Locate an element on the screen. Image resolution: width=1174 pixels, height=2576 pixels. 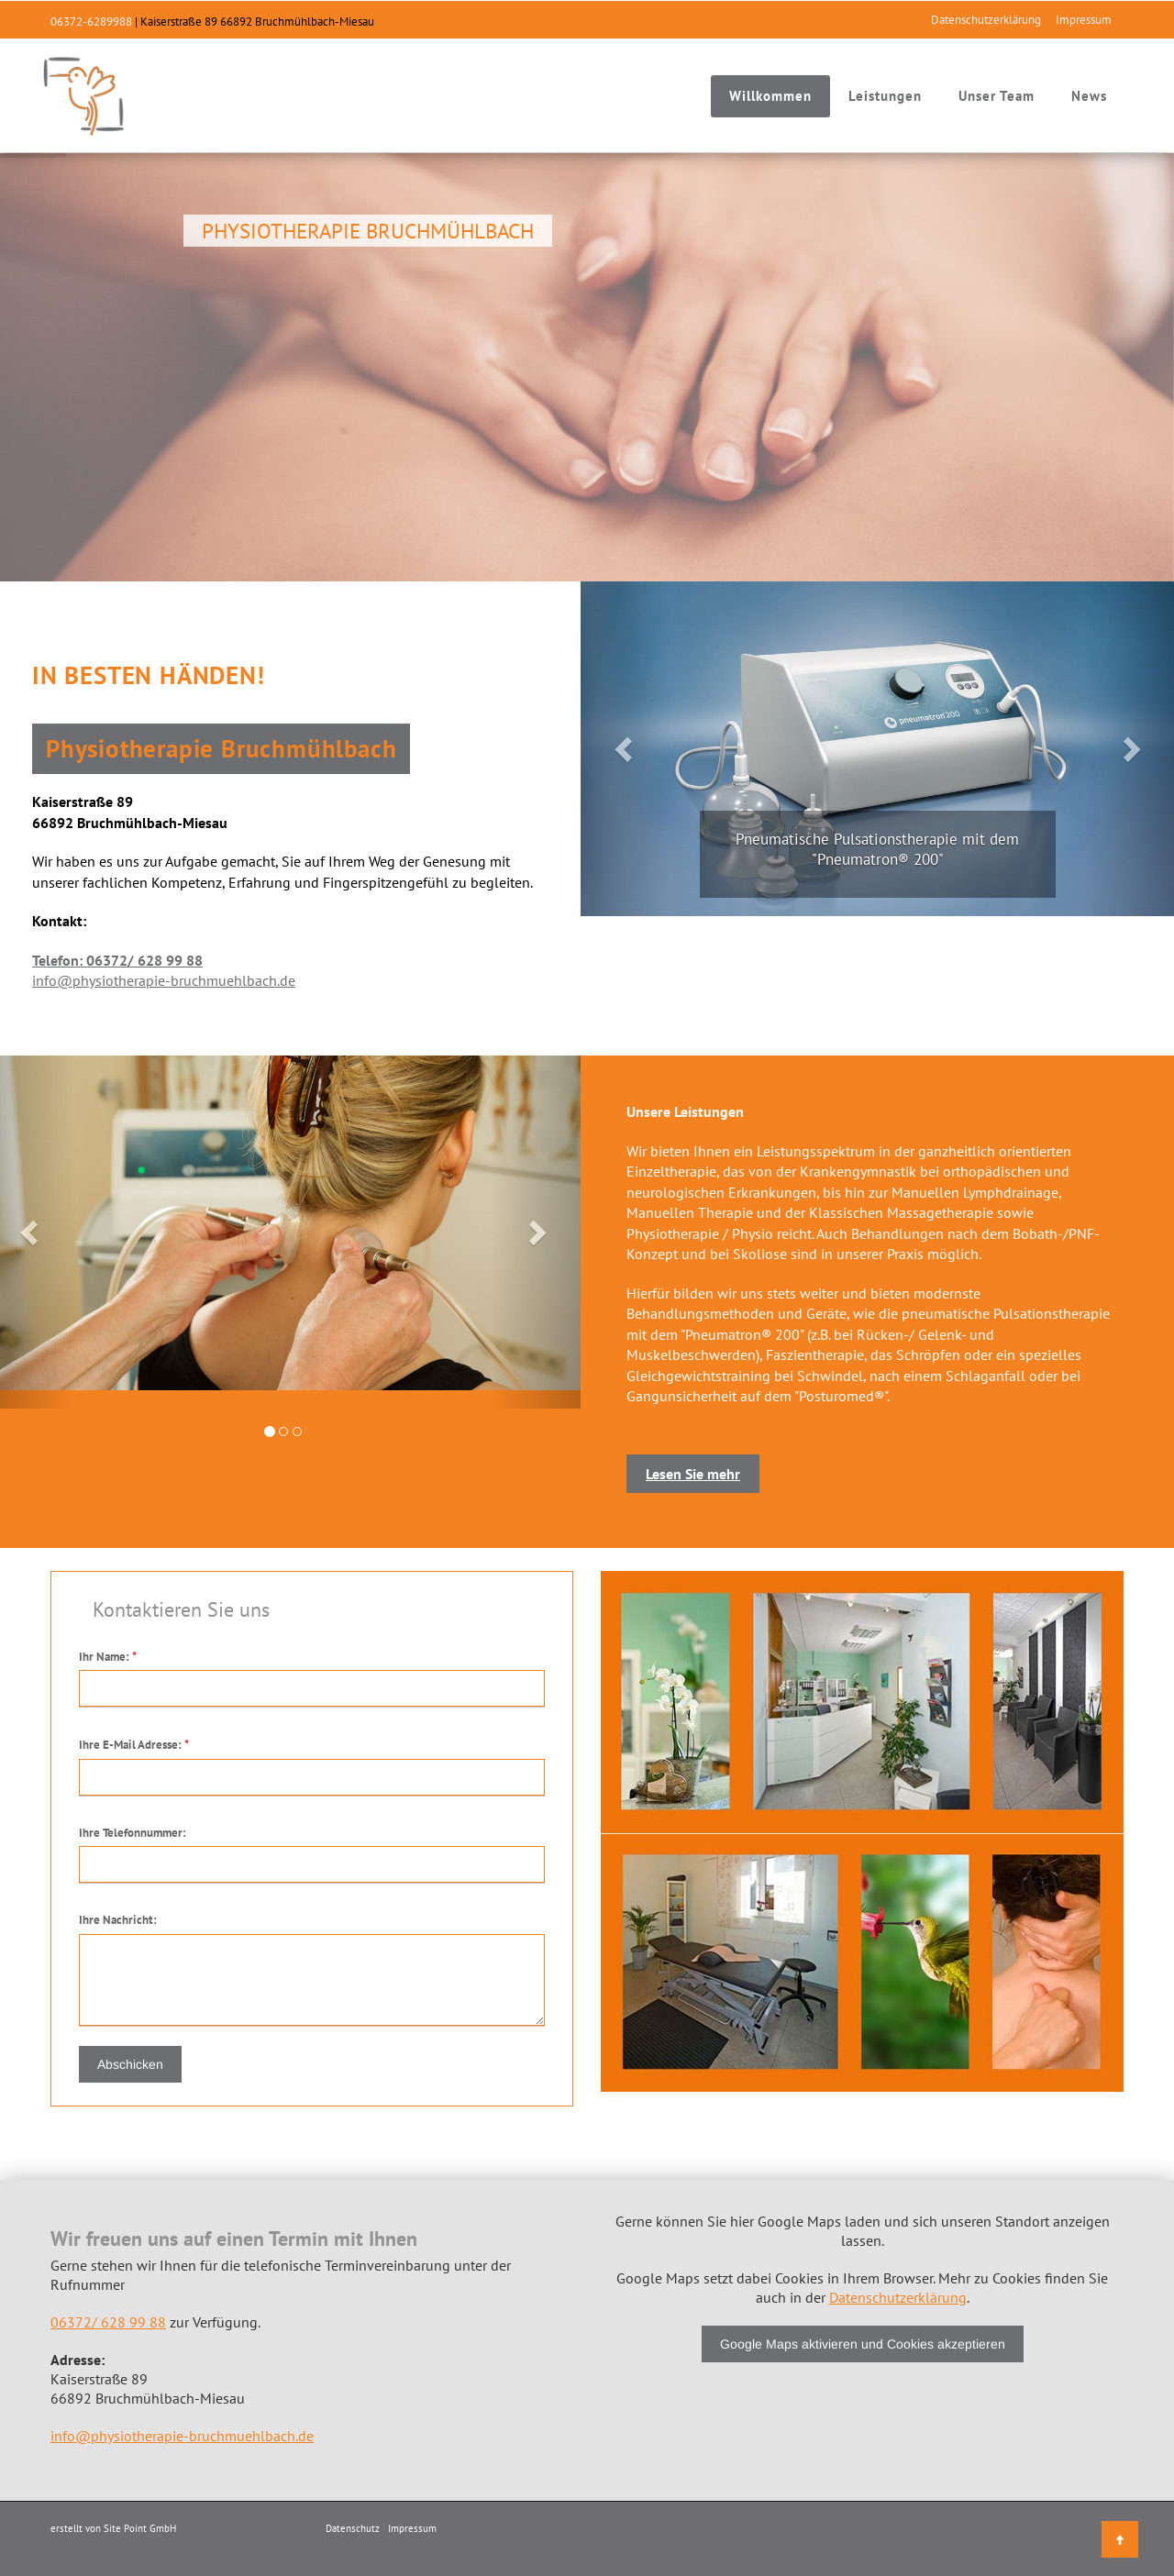
Unser Team is located at coordinates (996, 96).